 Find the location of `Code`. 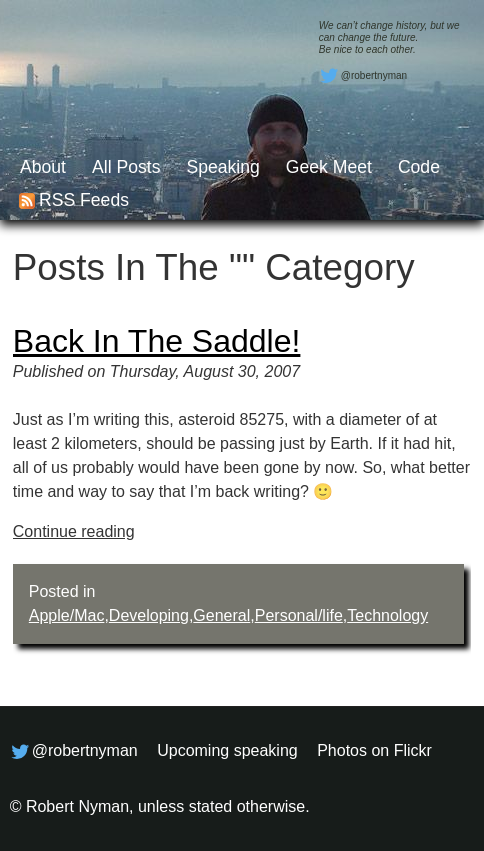

Code is located at coordinates (419, 167).